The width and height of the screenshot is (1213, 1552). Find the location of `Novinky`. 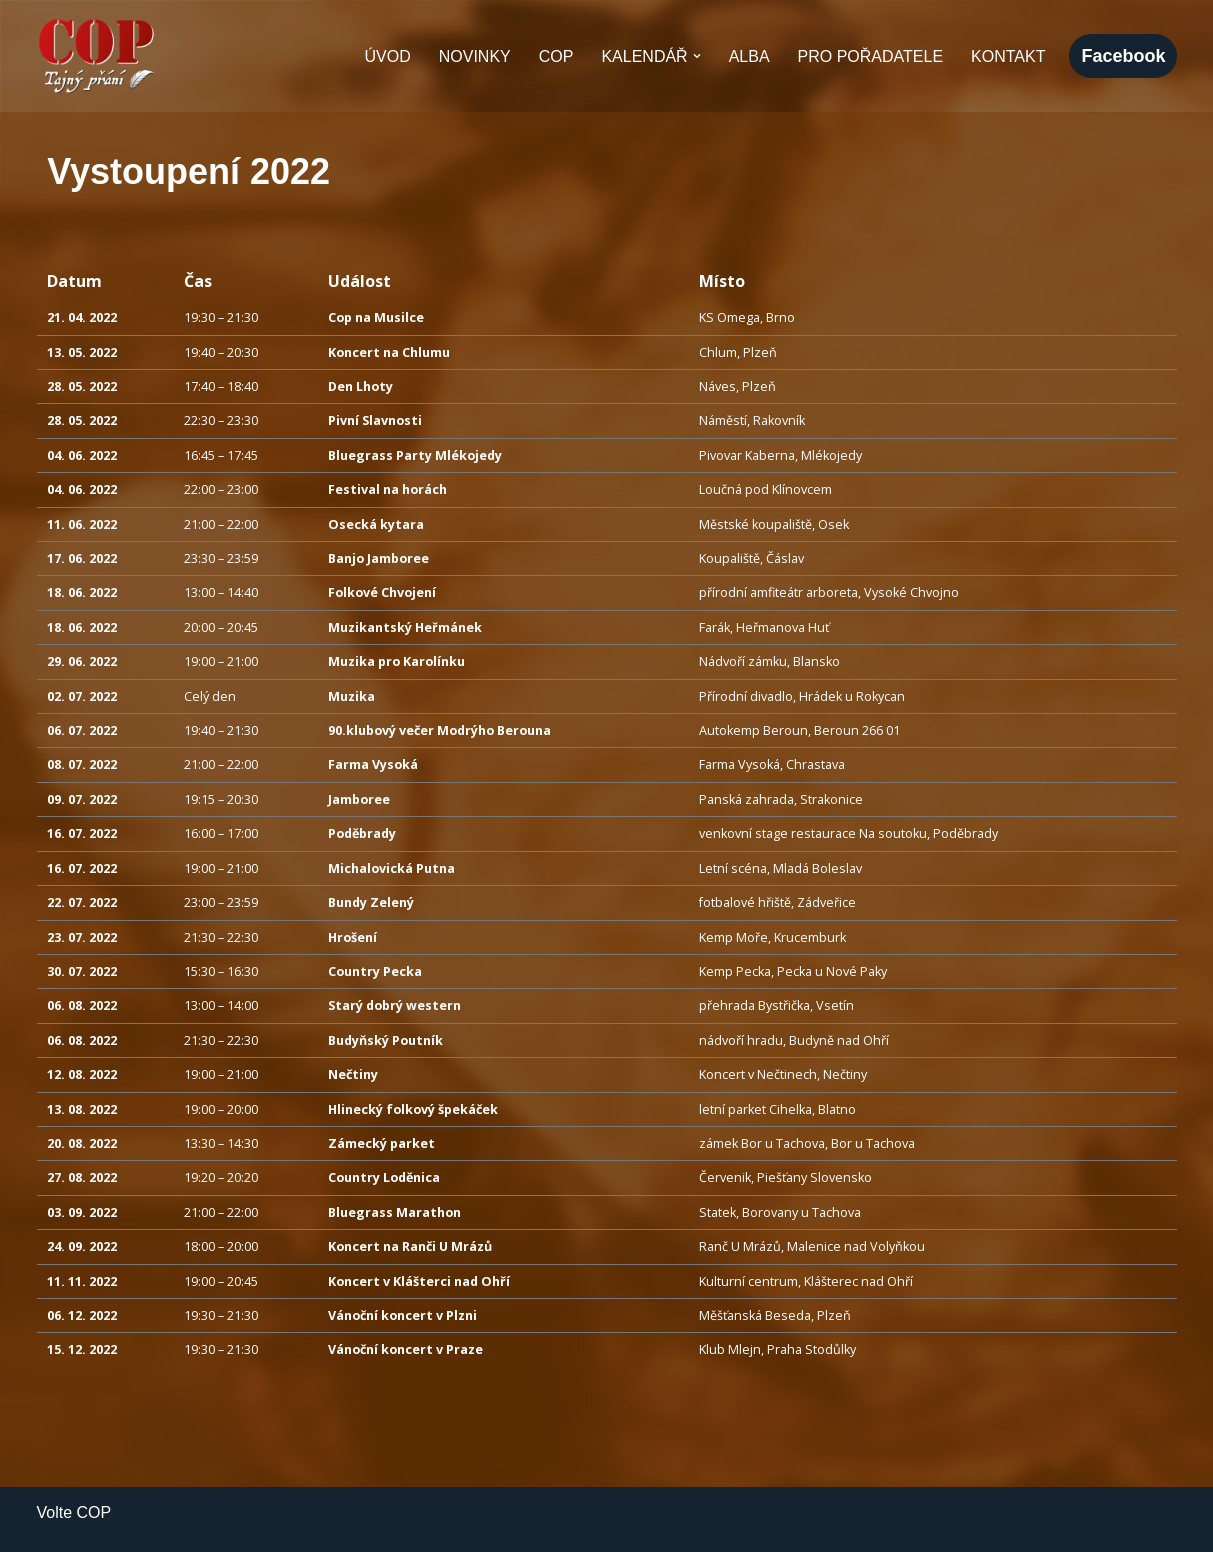

Novinky is located at coordinates (475, 56).